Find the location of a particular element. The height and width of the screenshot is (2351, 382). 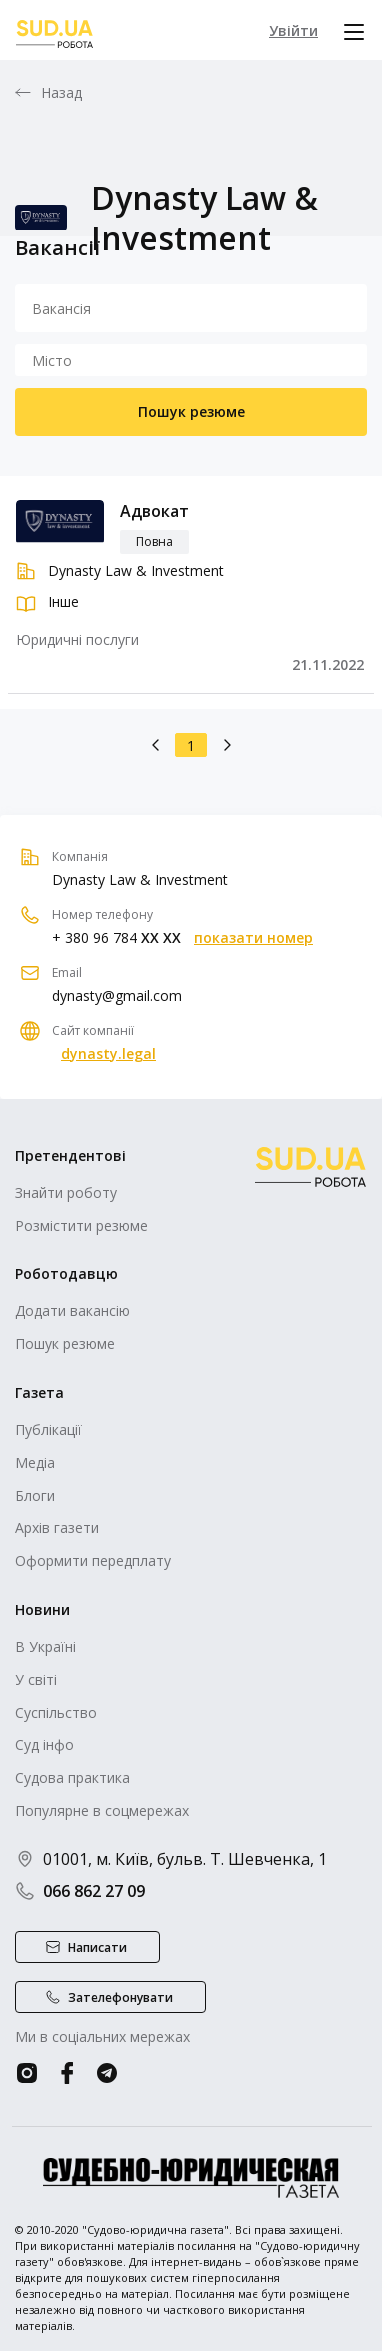

Додати вакансію is located at coordinates (72, 1310).